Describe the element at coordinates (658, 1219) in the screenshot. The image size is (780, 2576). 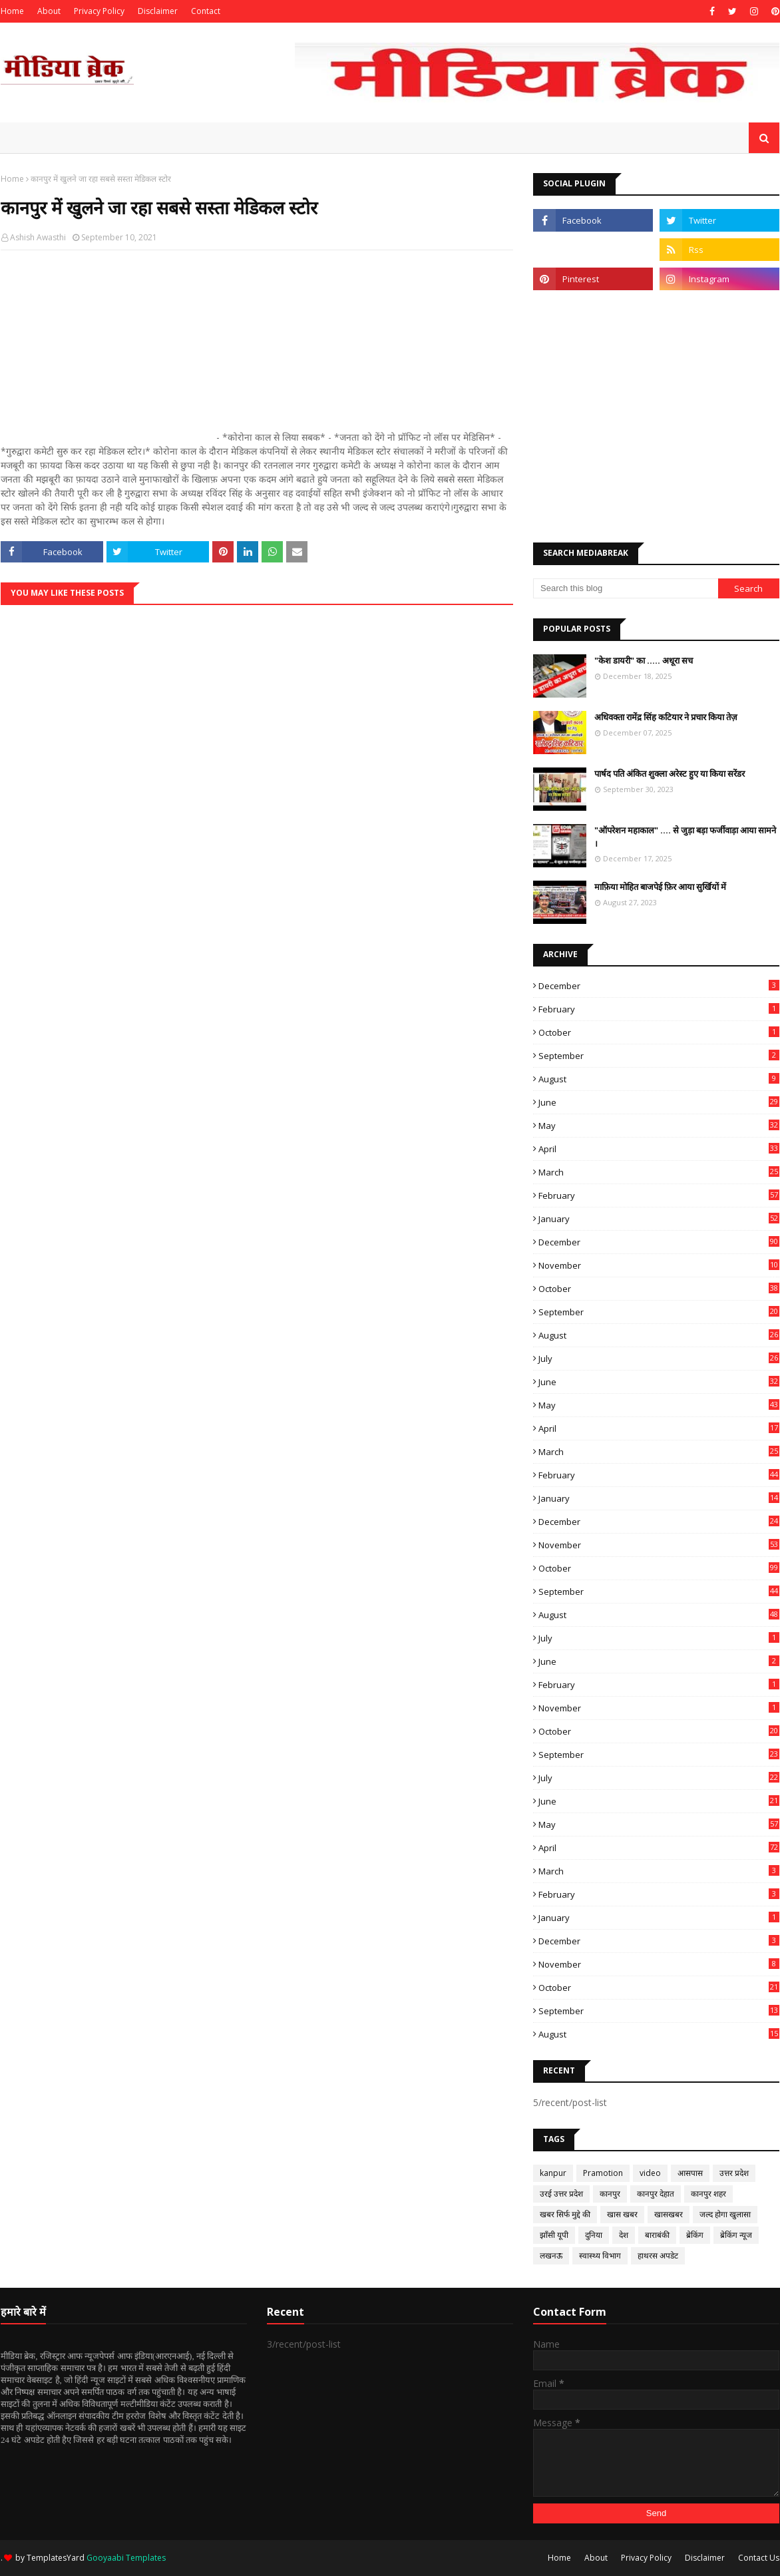
I see `January` at that location.